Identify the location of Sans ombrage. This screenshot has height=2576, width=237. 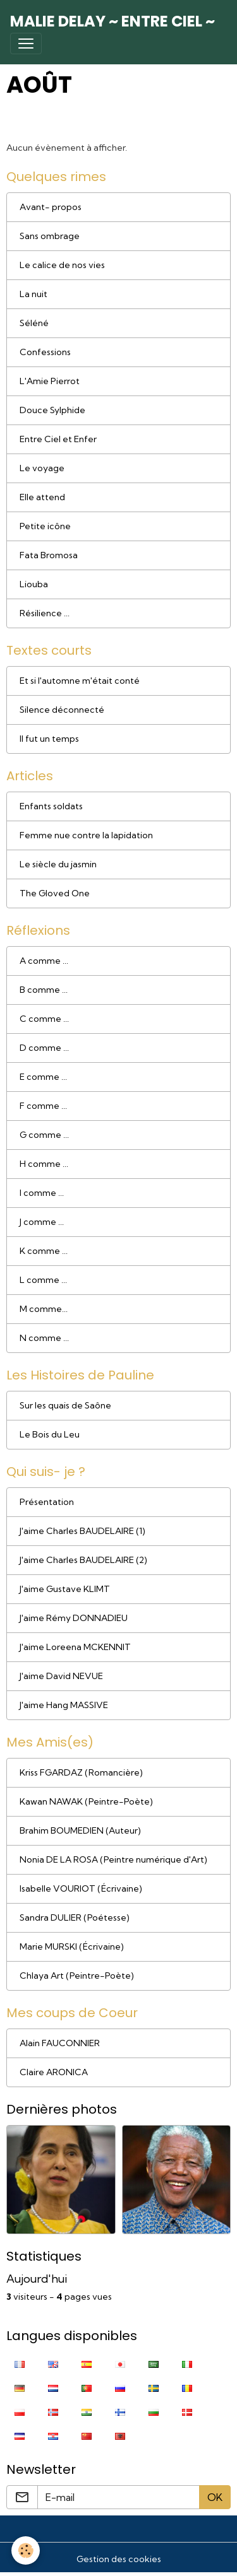
(50, 236).